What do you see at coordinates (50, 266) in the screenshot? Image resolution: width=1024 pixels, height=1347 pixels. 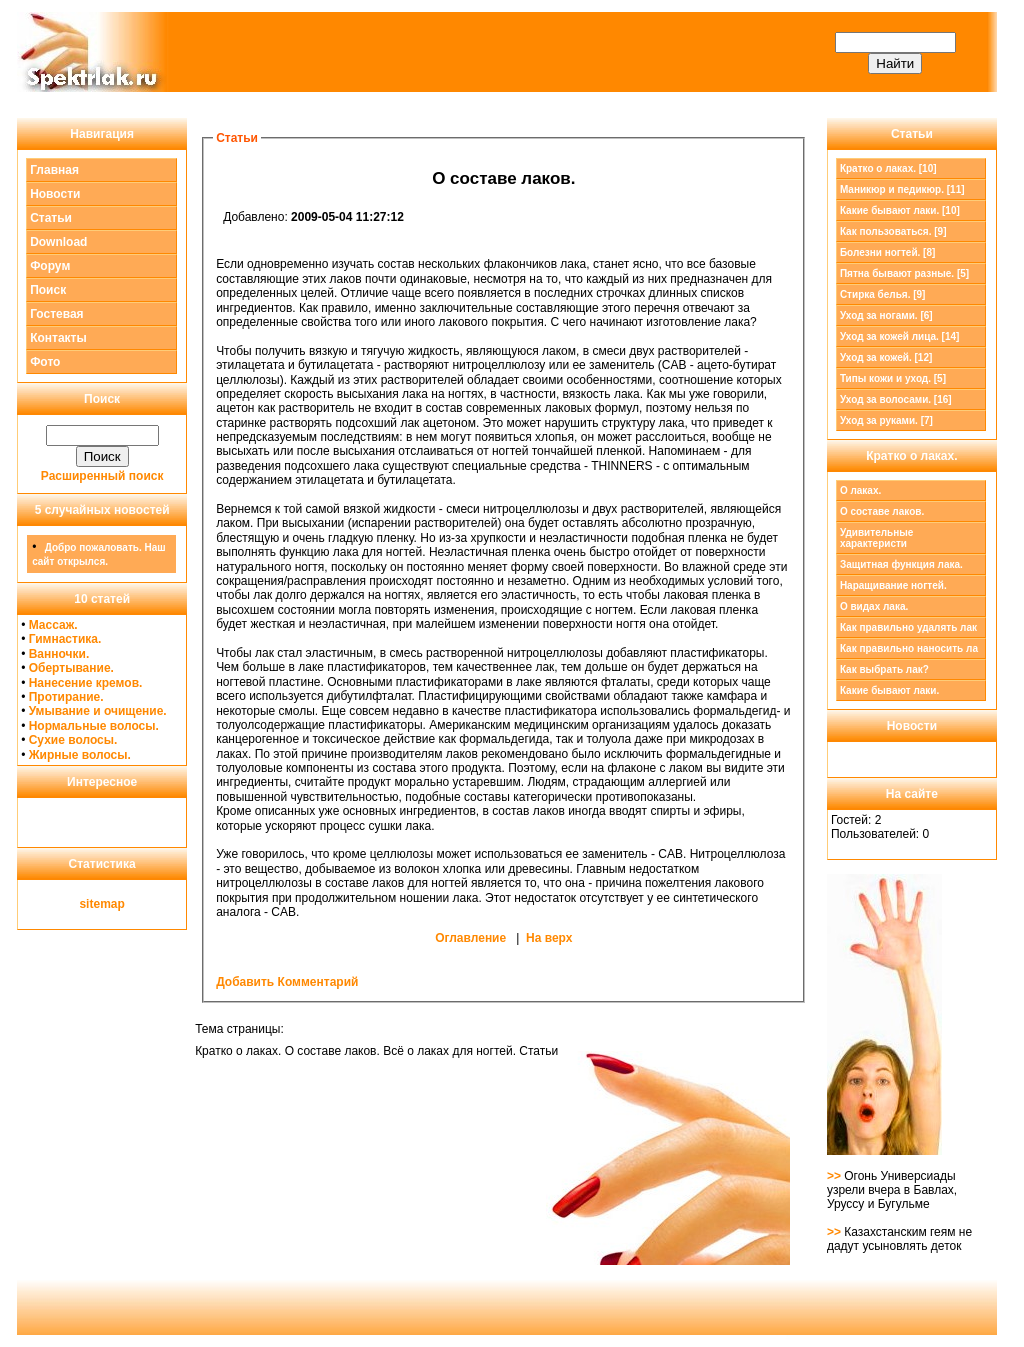 I see `Форум` at bounding box center [50, 266].